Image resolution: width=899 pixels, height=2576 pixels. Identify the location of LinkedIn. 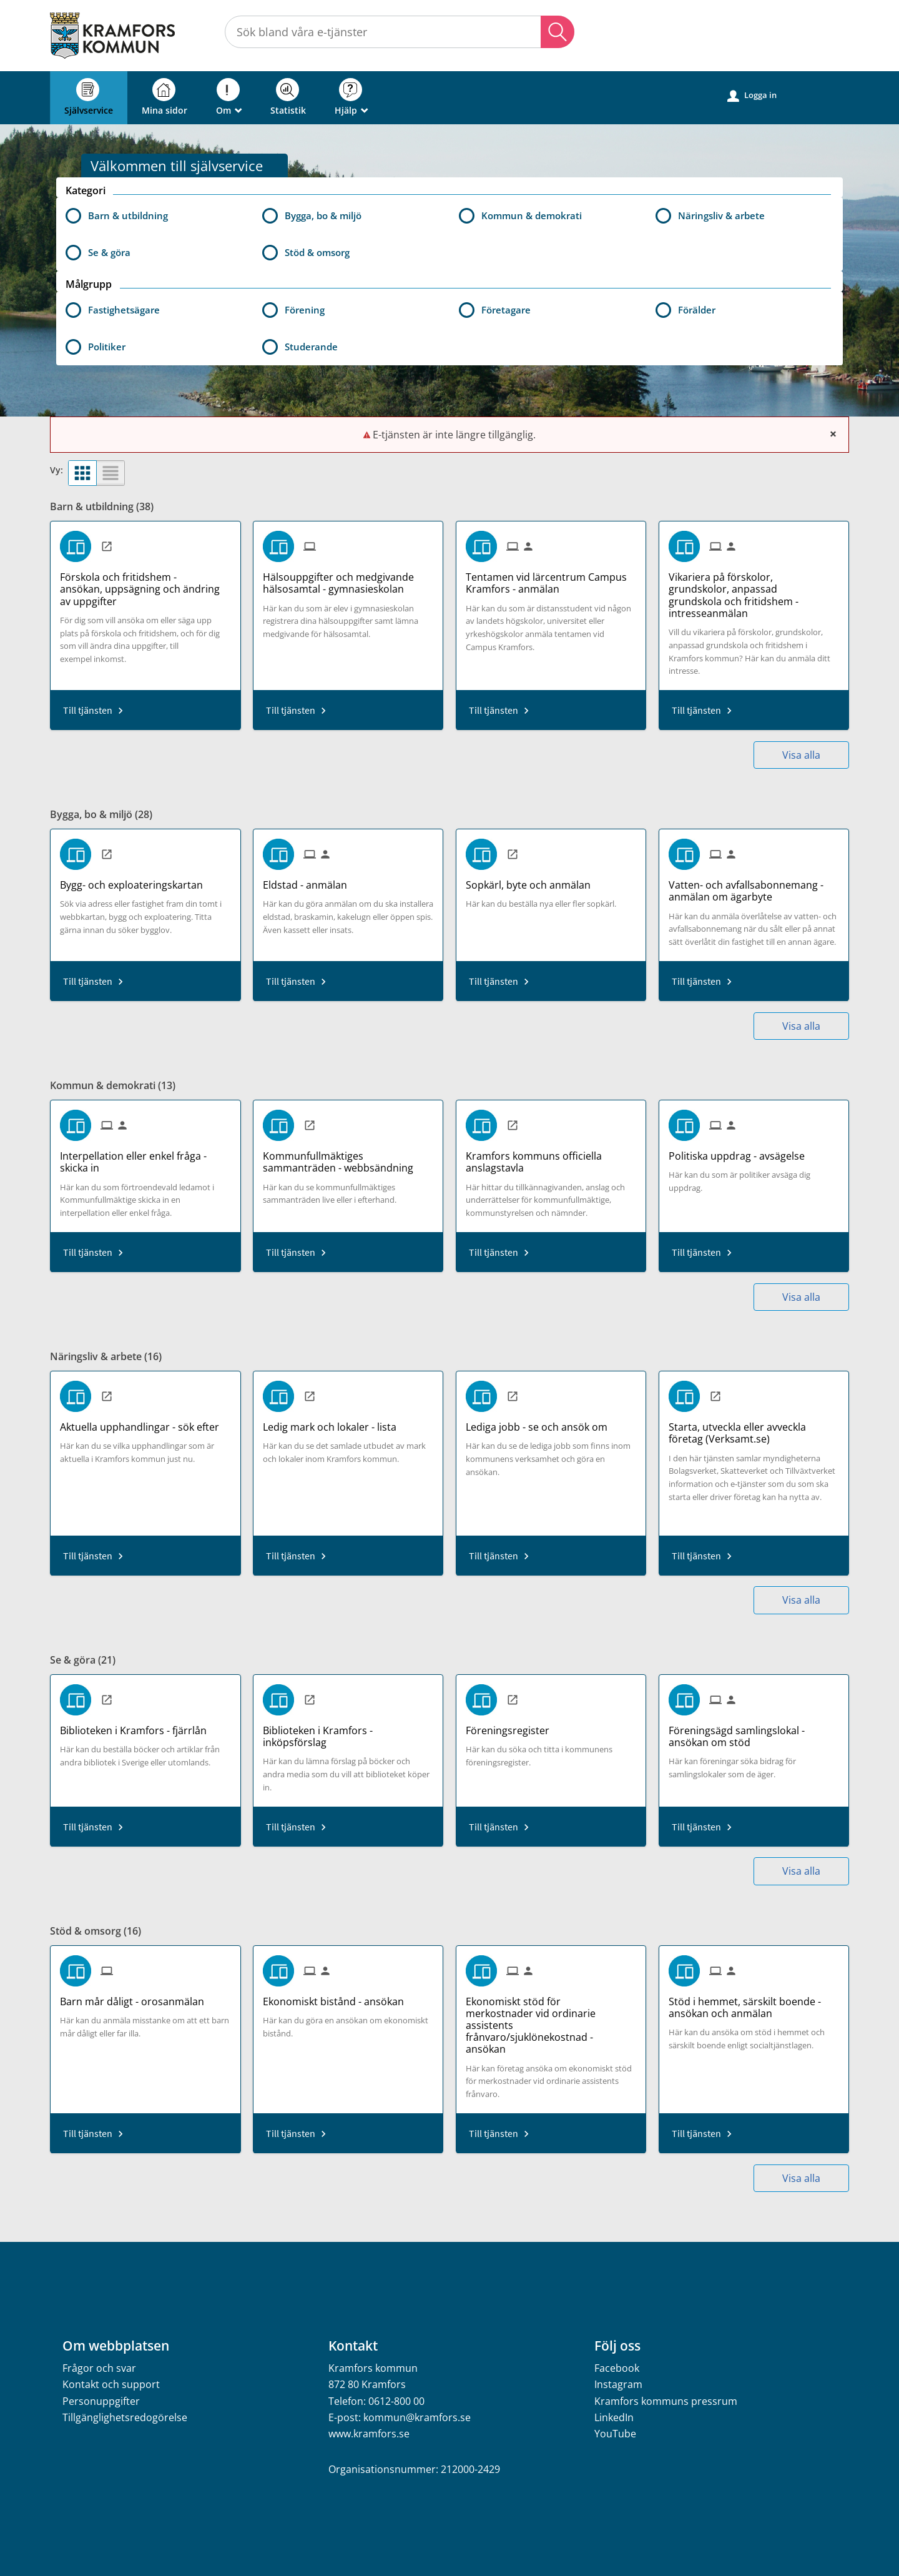
(614, 2417).